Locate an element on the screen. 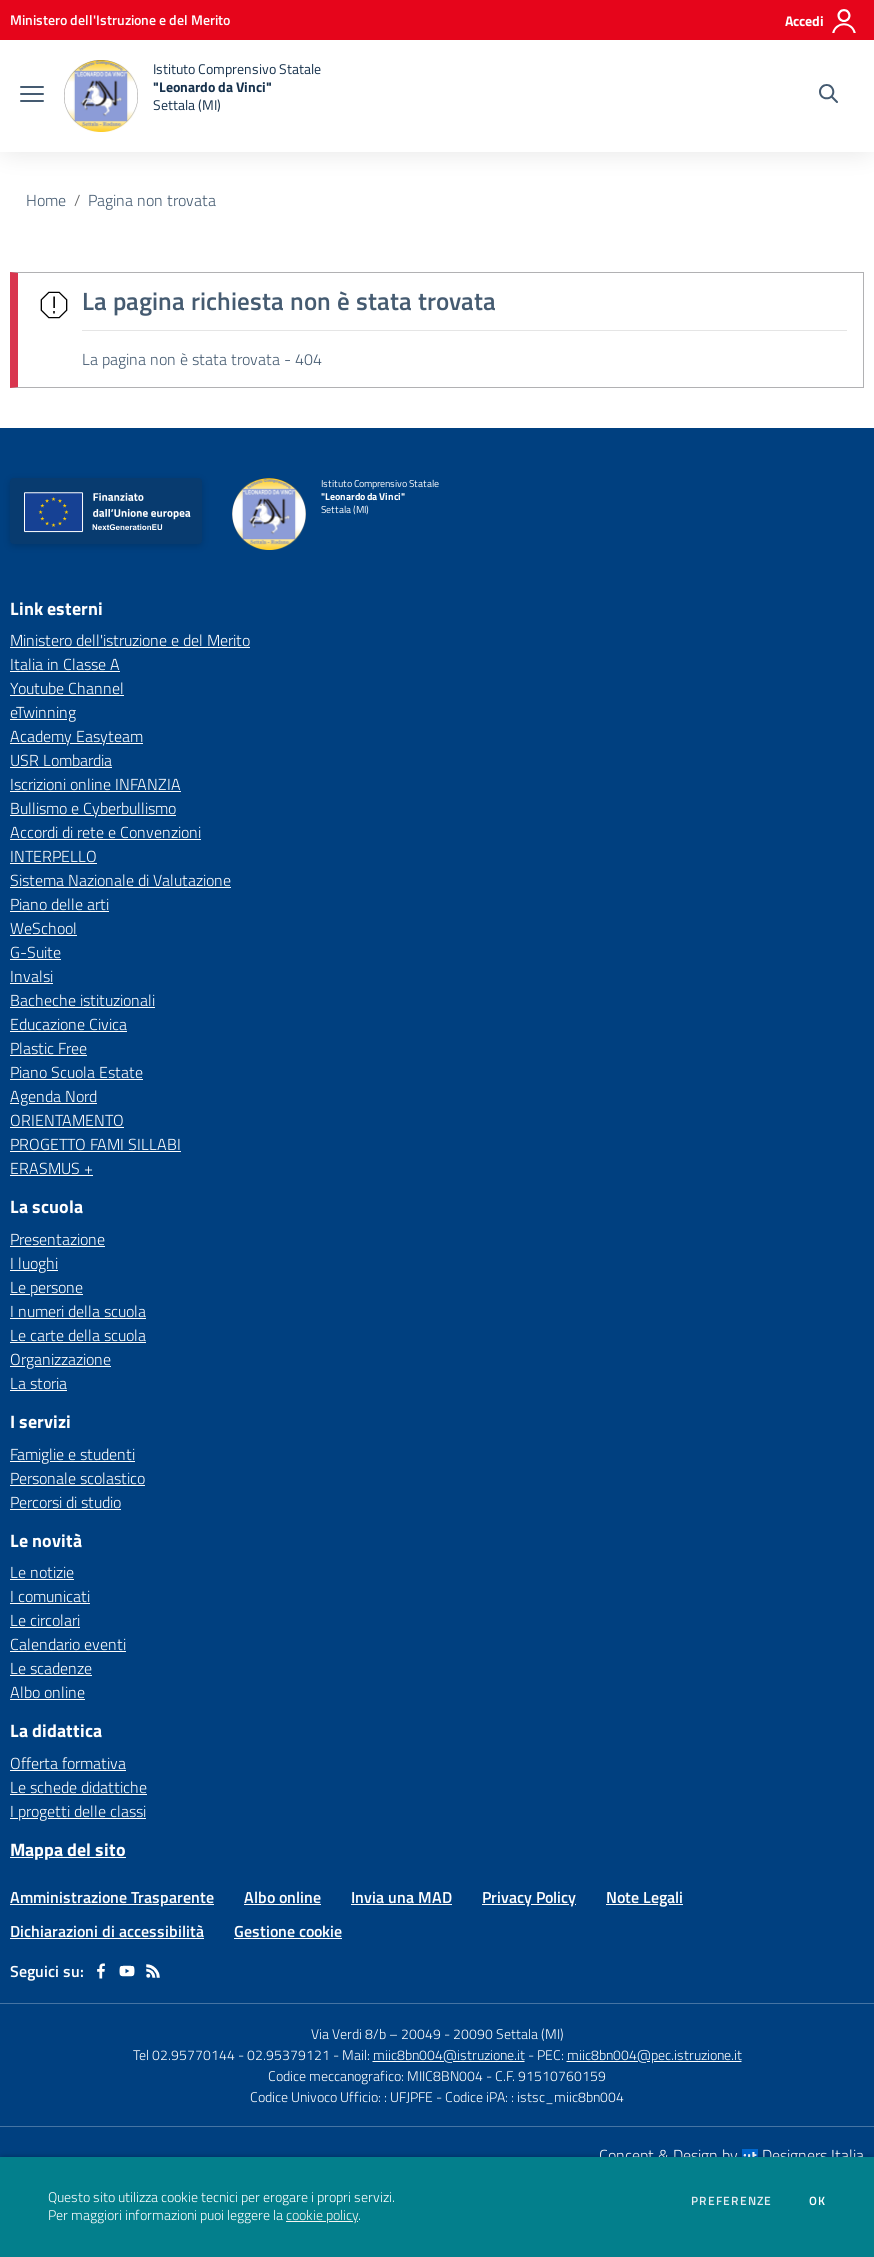 The height and width of the screenshot is (2257, 874). [youtube] is located at coordinates (127, 1971).